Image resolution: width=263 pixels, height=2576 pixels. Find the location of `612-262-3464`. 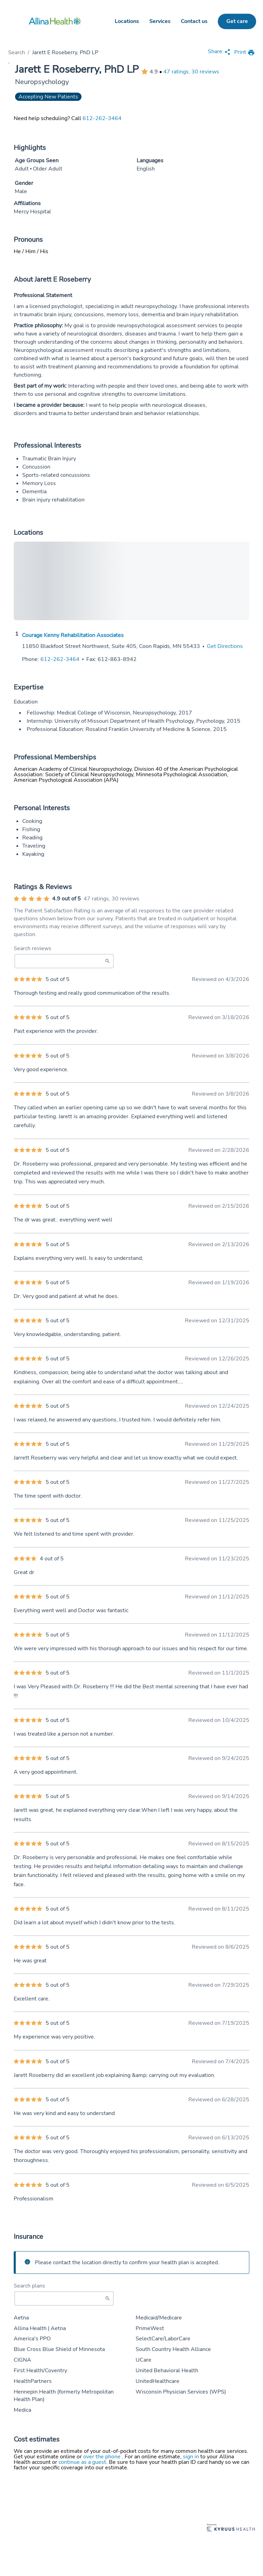

612-262-3464 is located at coordinates (102, 118).